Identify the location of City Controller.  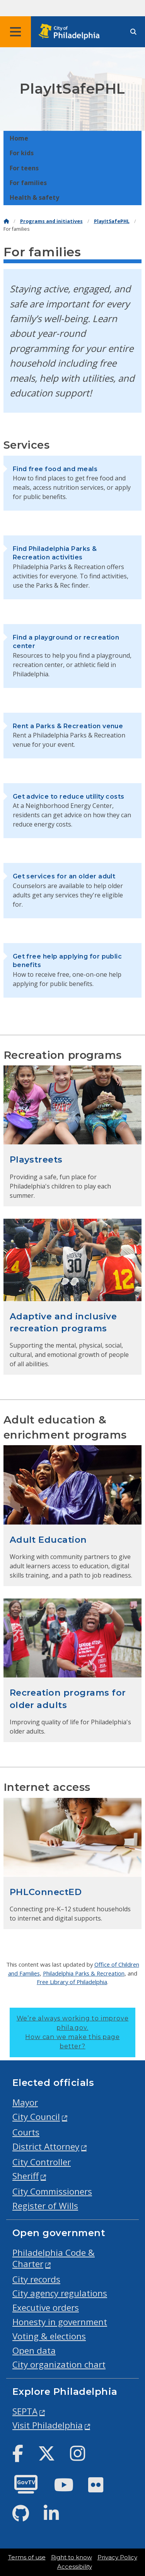
(41, 2162).